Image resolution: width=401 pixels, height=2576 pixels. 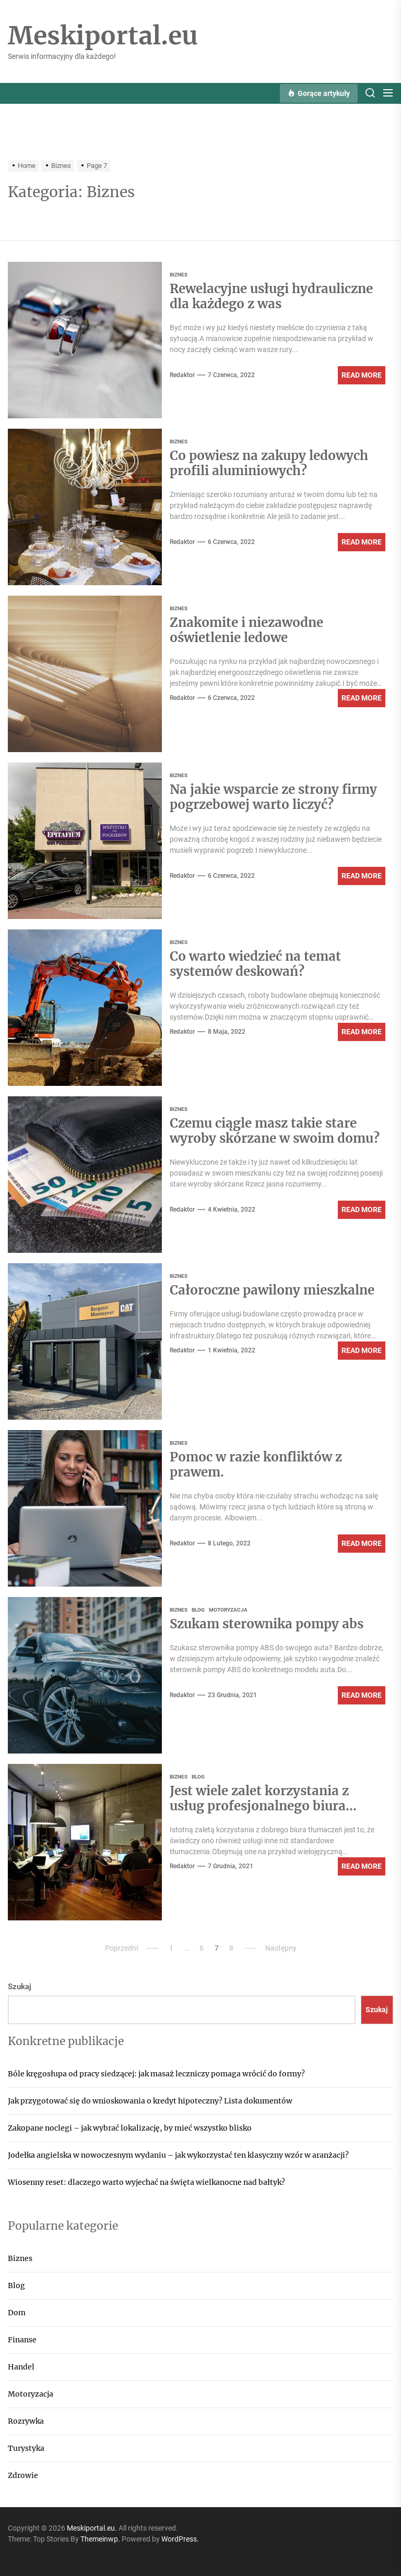 I want to click on Czemu ciągle masz takie stare wyroby skórzane w swoim domu?, so click(x=275, y=1130).